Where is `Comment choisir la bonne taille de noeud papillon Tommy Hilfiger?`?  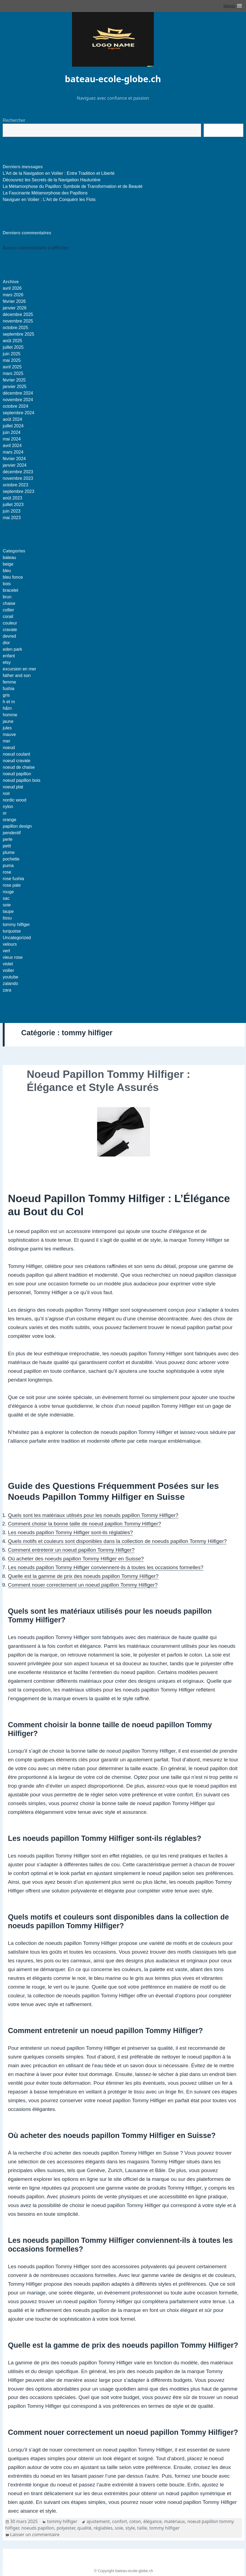
Comment choisir la bonne taille de noeud papillon Tommy Hilfiger? is located at coordinates (84, 1524).